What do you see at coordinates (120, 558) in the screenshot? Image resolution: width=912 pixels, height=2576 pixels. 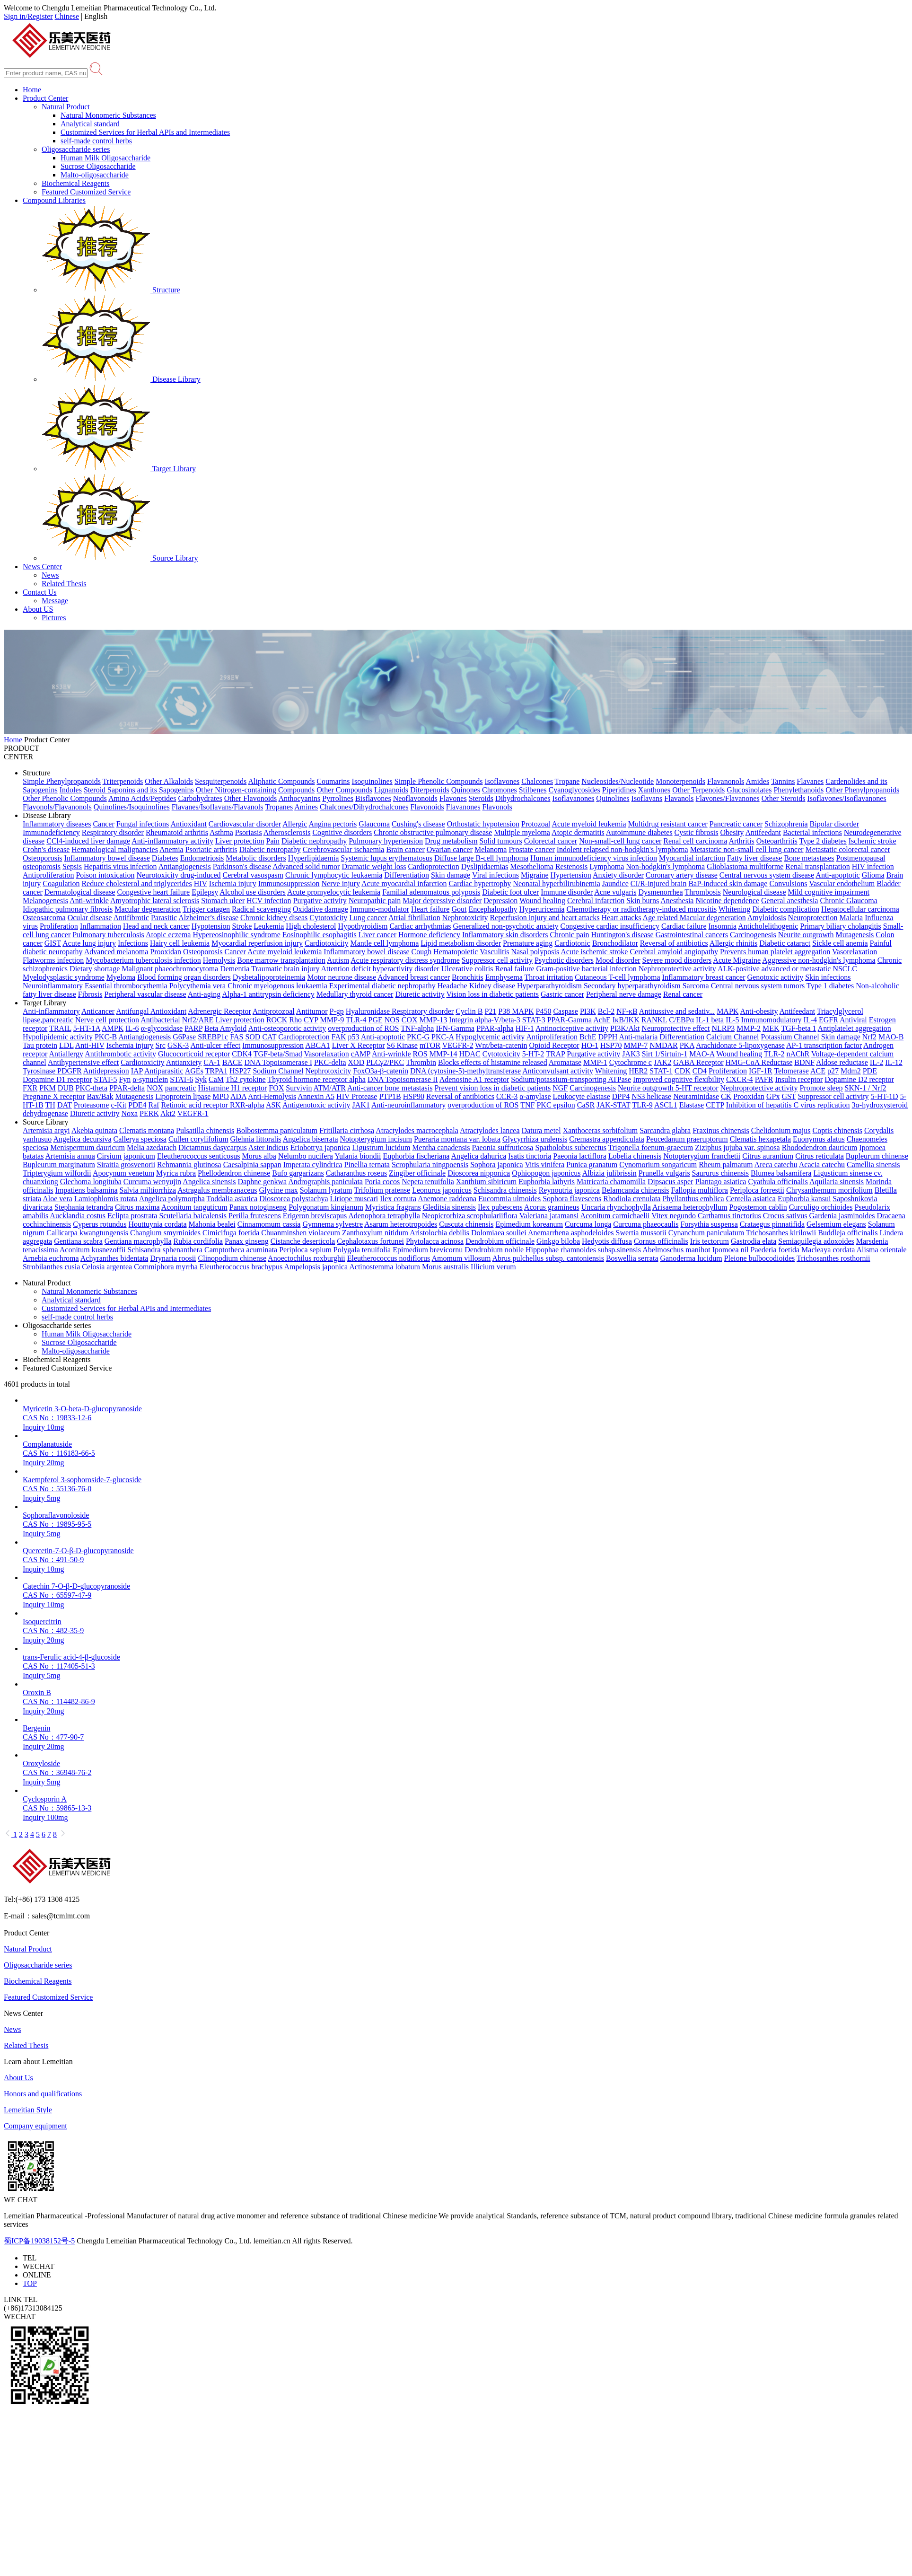 I see `Source Library` at bounding box center [120, 558].